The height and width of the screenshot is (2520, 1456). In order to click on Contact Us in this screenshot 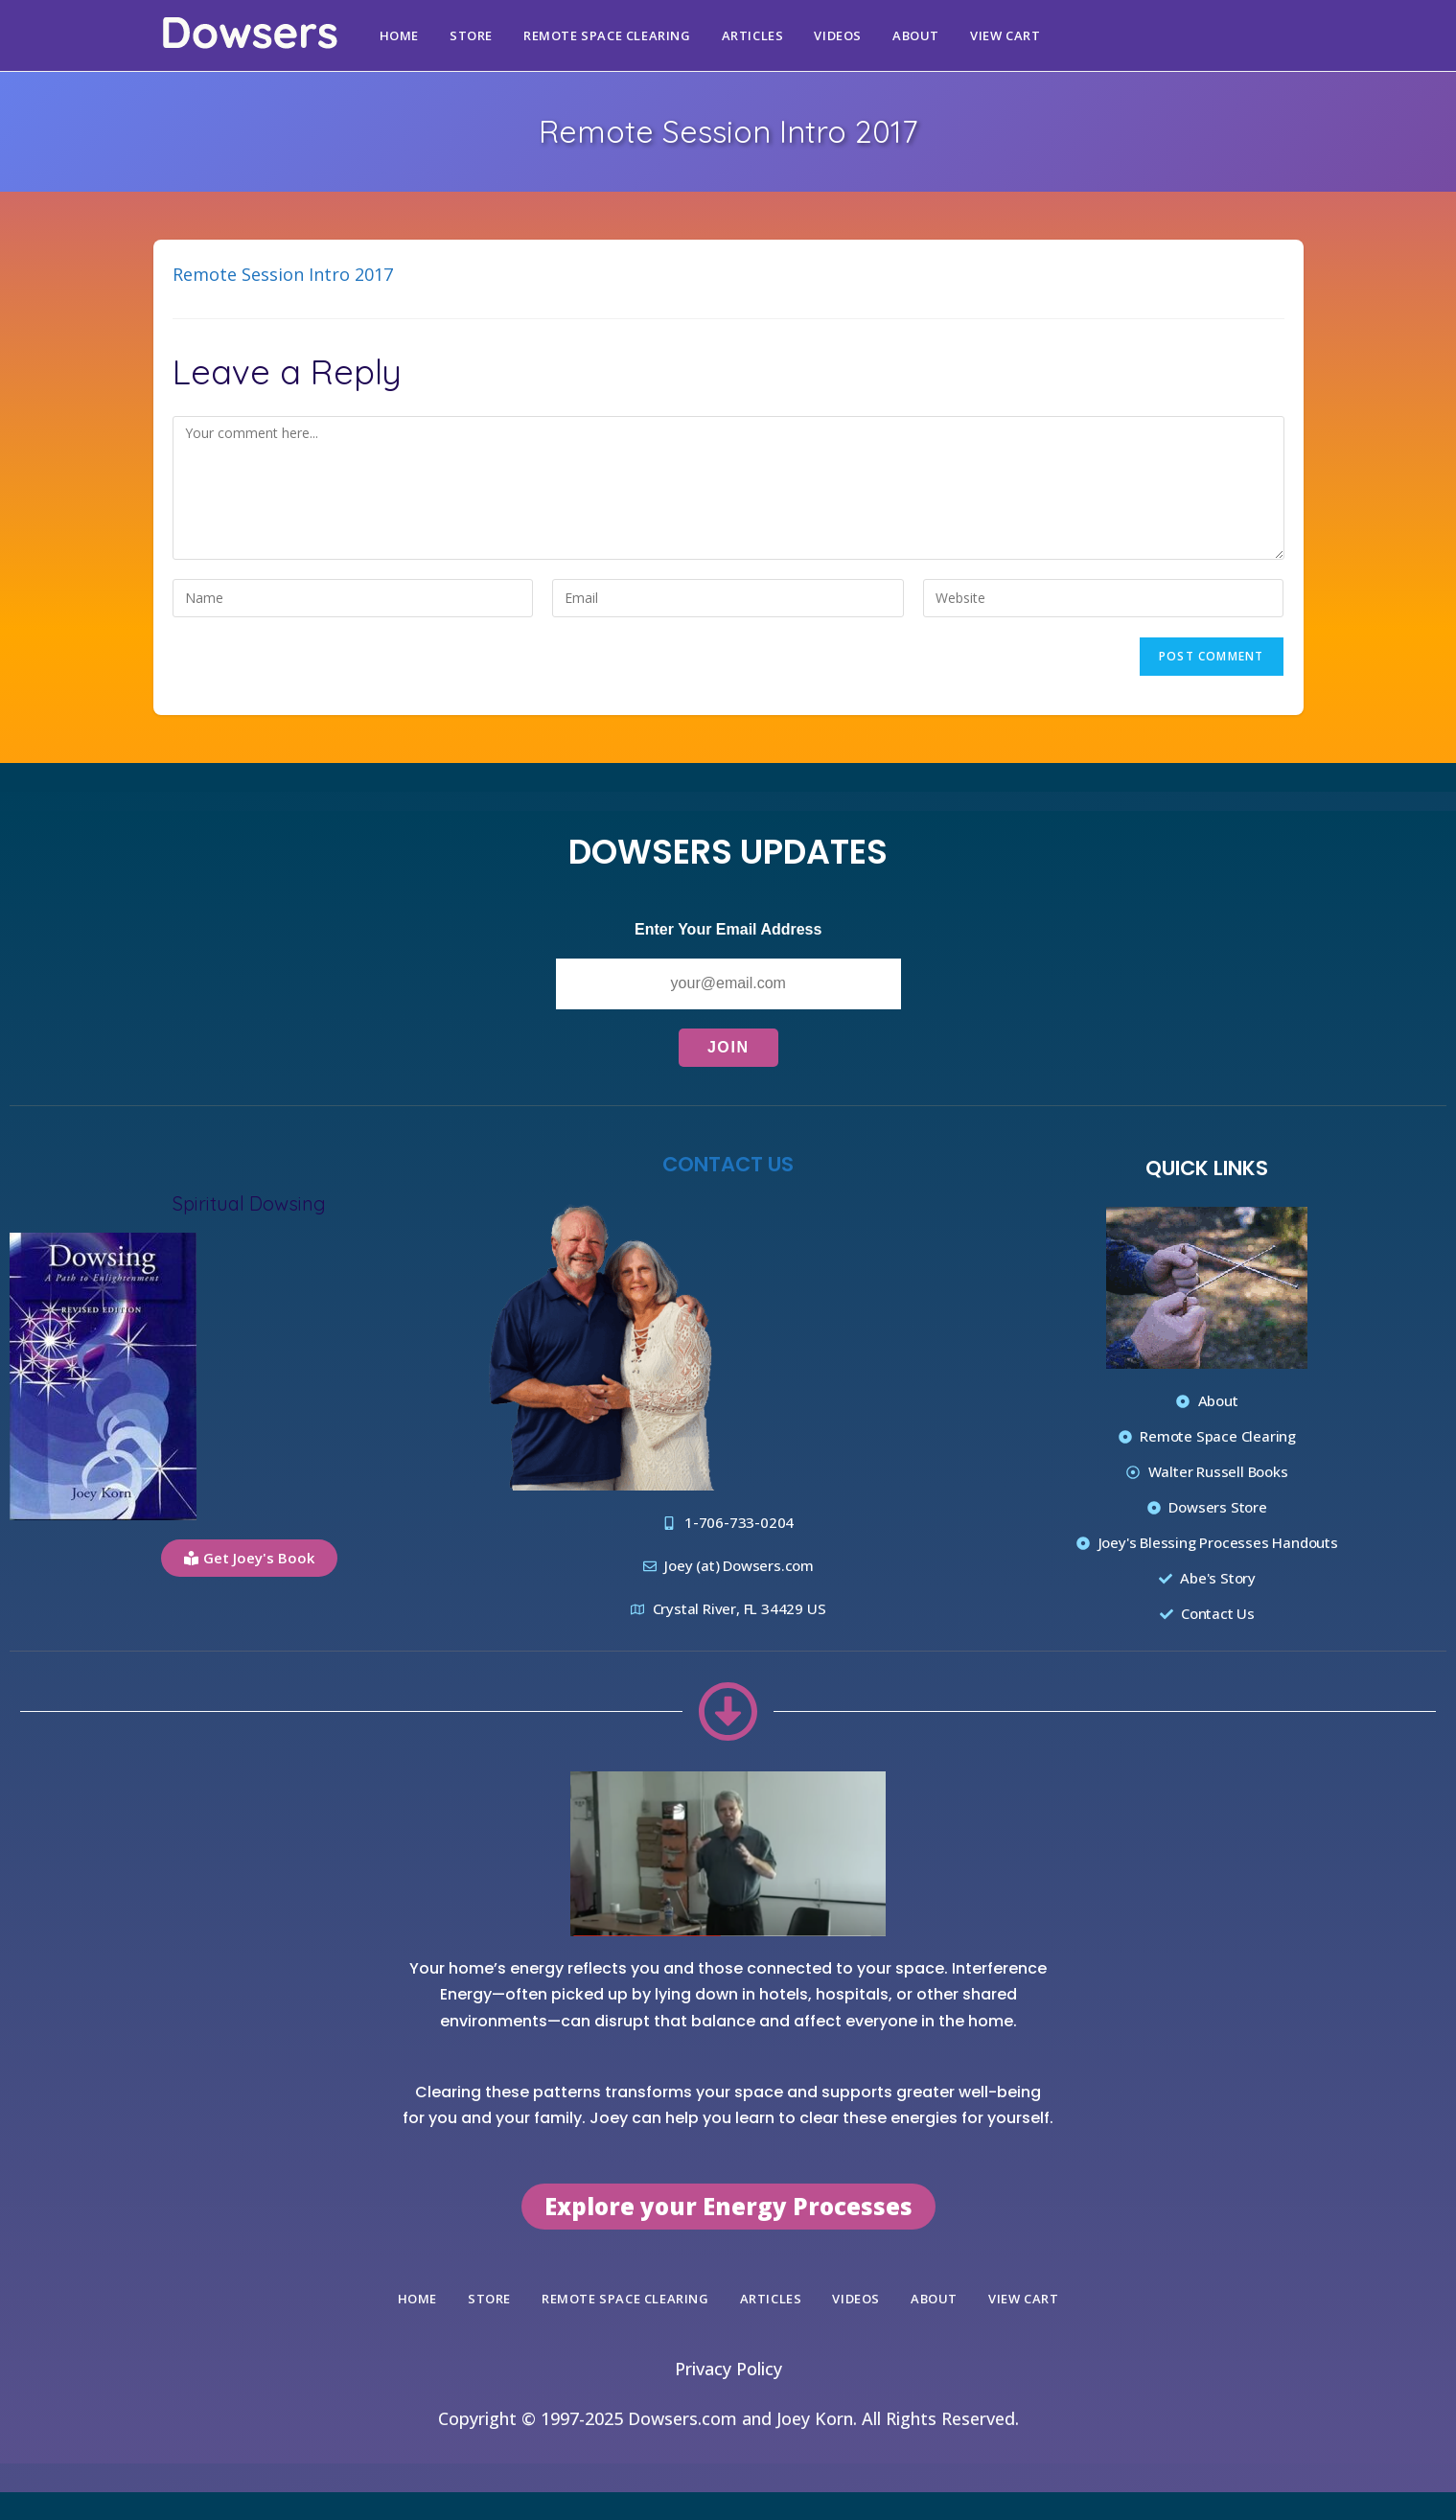, I will do `click(728, 1163)`.